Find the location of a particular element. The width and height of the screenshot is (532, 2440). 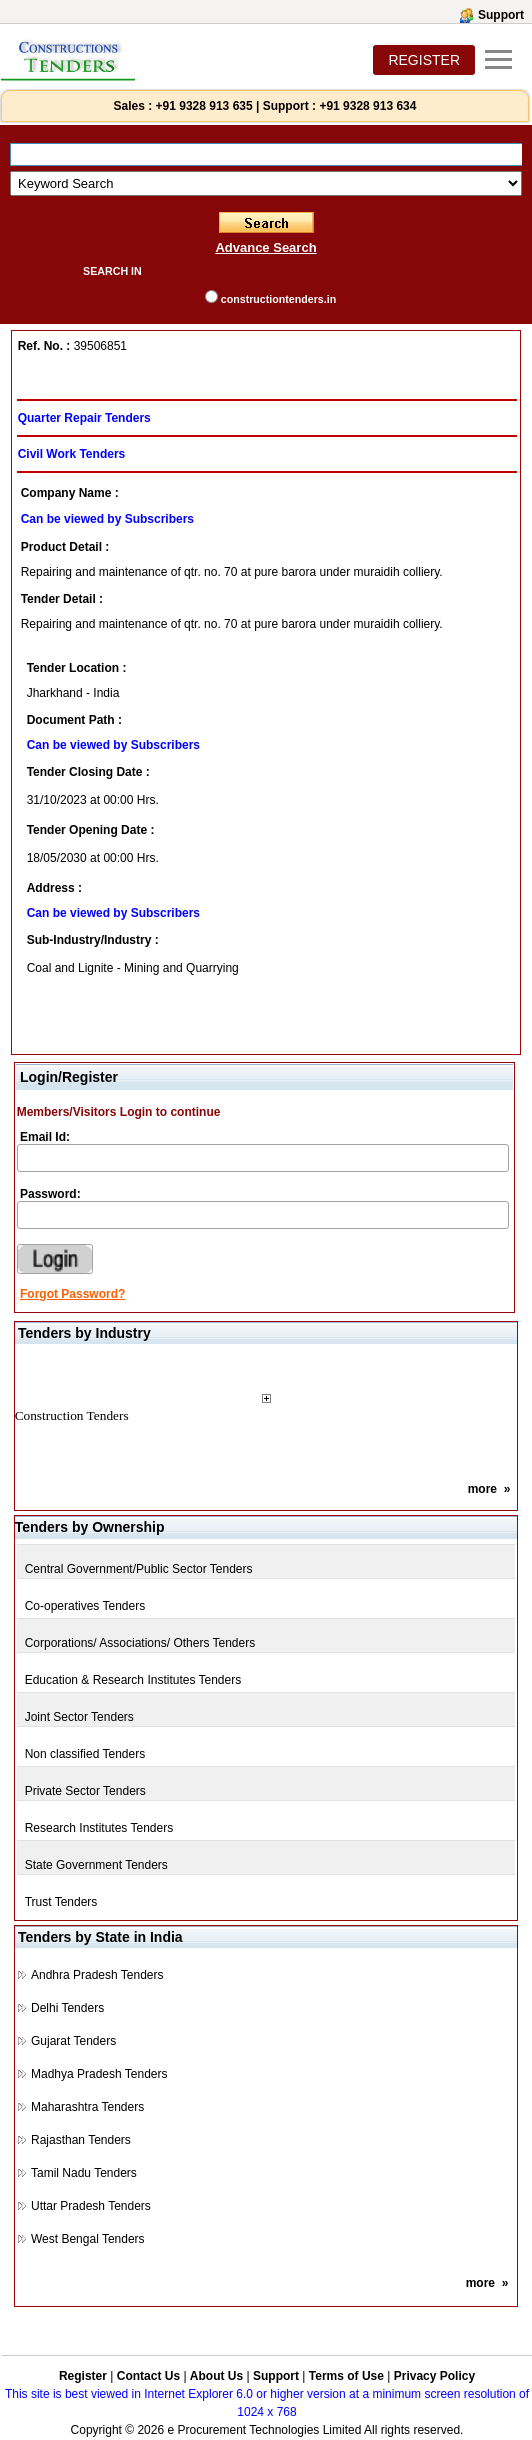

State Government Tenders is located at coordinates (96, 1865).